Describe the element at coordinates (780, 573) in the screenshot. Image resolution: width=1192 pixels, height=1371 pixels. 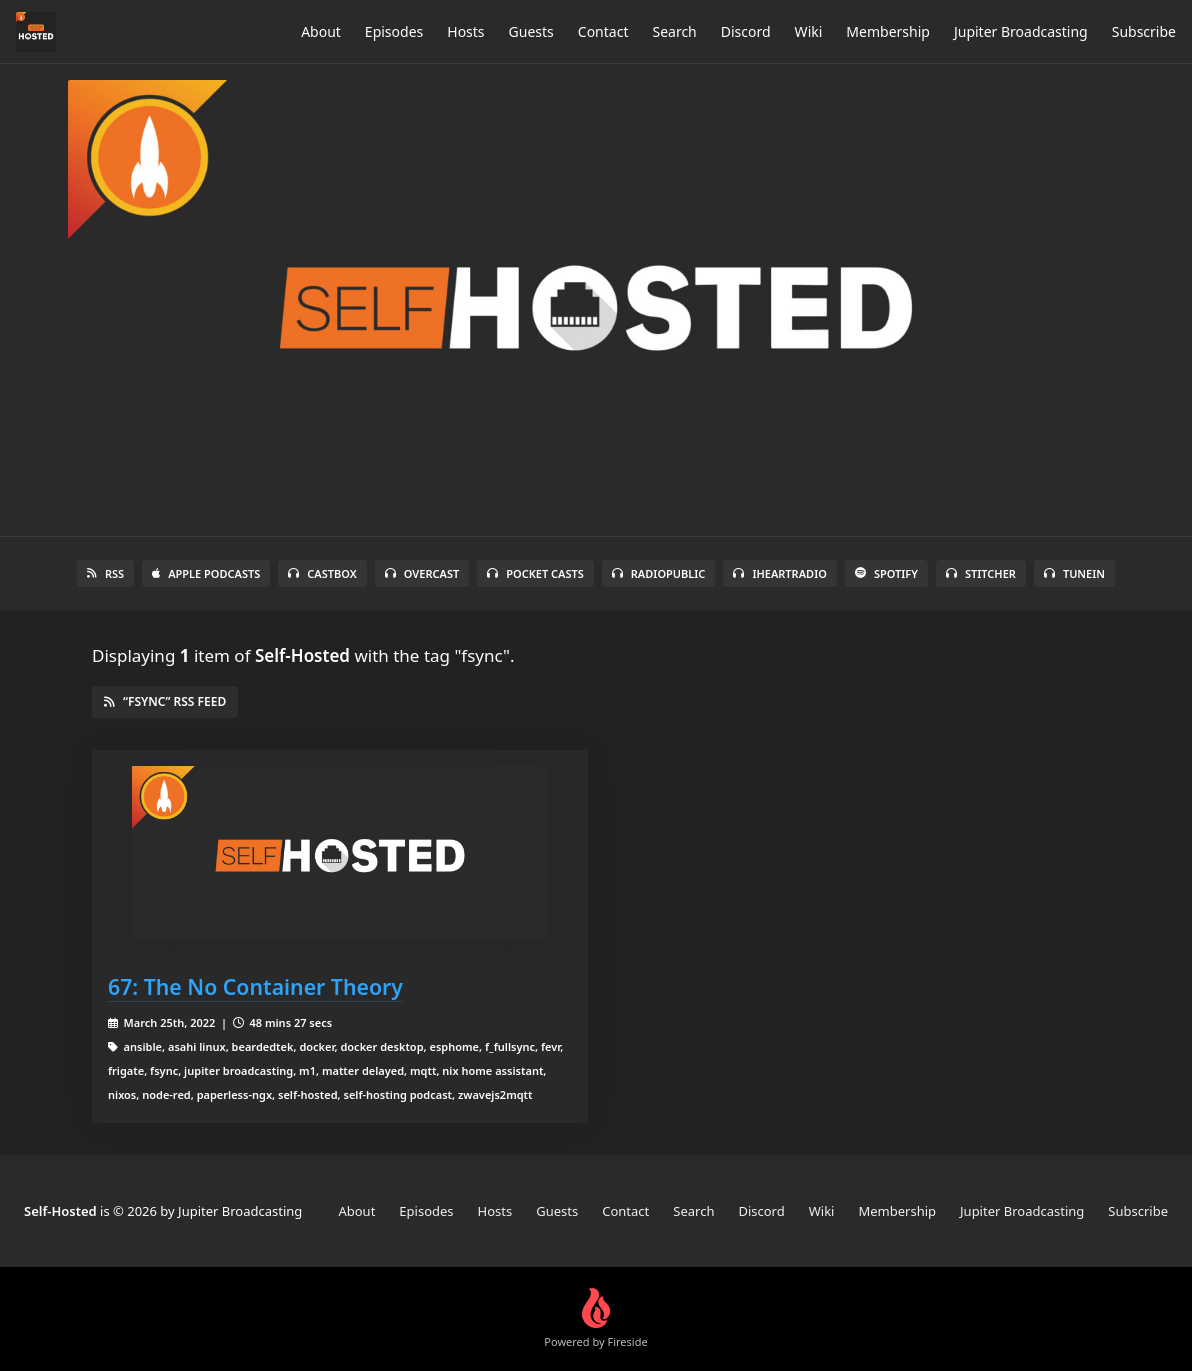
I see `iHeartRadio` at that location.